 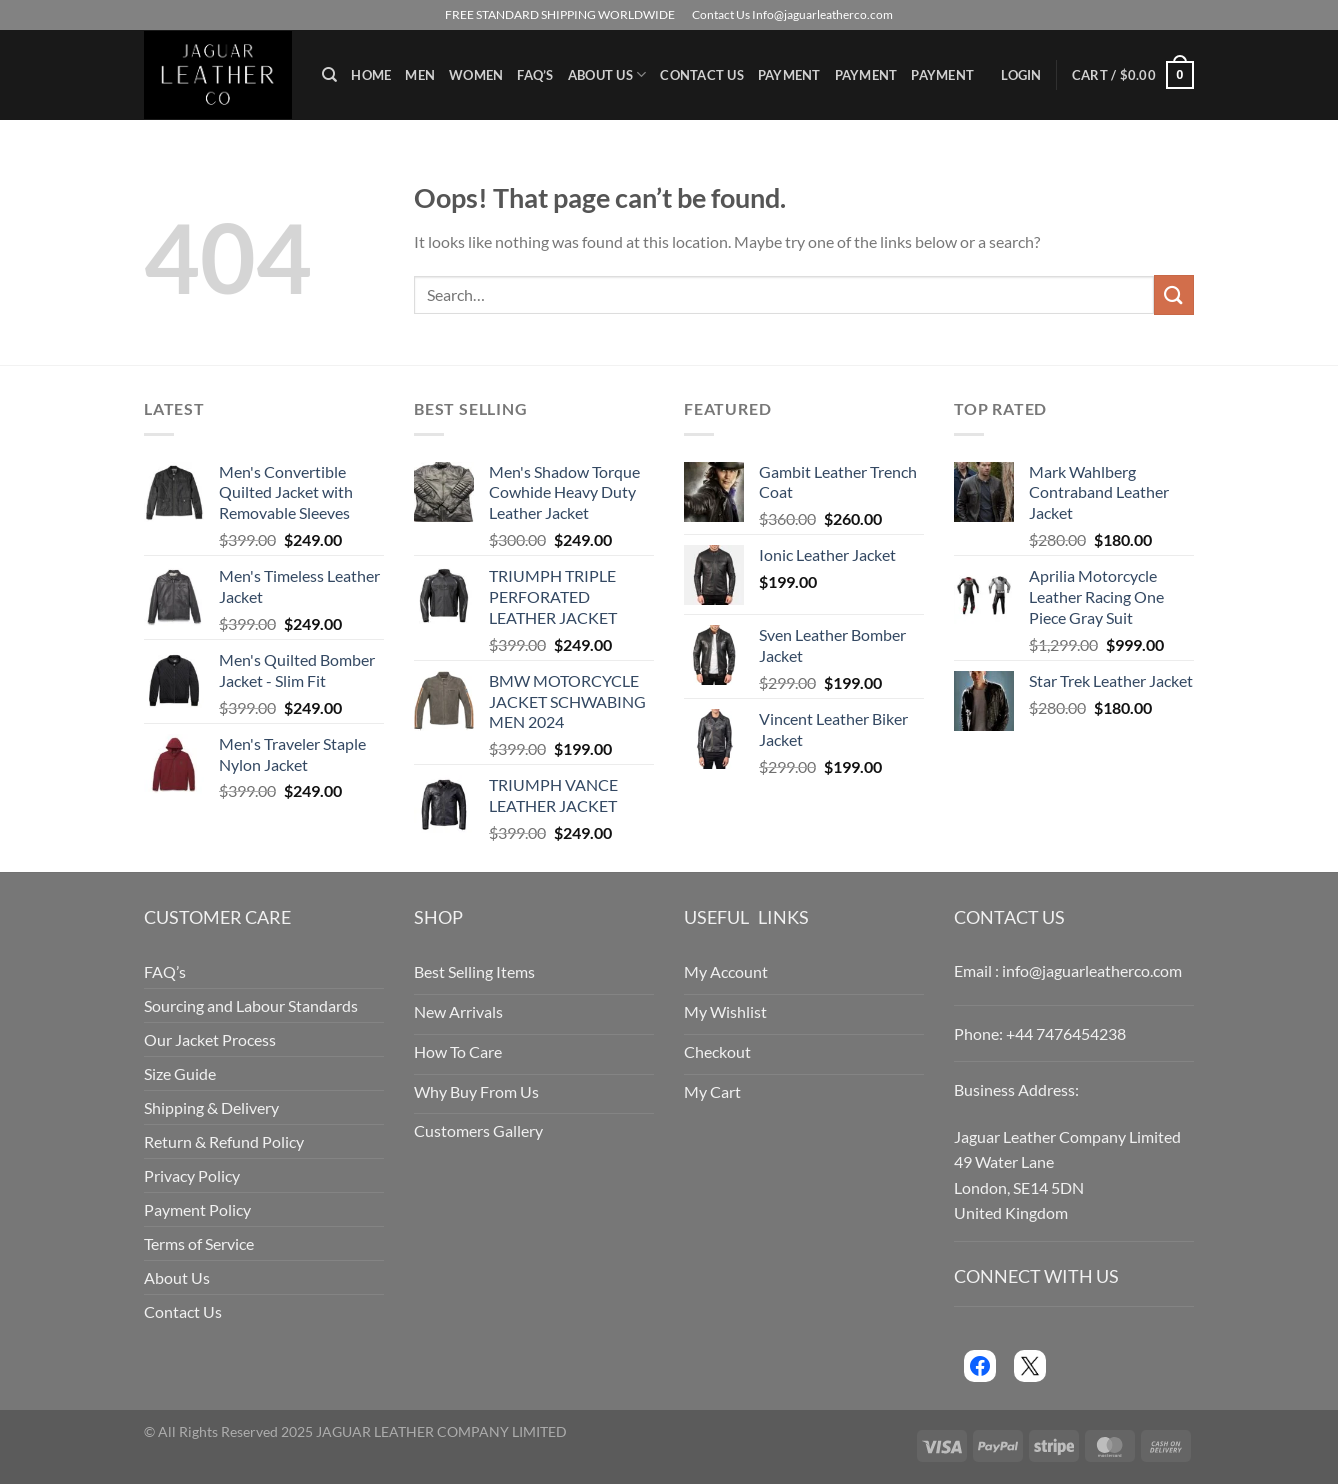 What do you see at coordinates (476, 75) in the screenshot?
I see `Women` at bounding box center [476, 75].